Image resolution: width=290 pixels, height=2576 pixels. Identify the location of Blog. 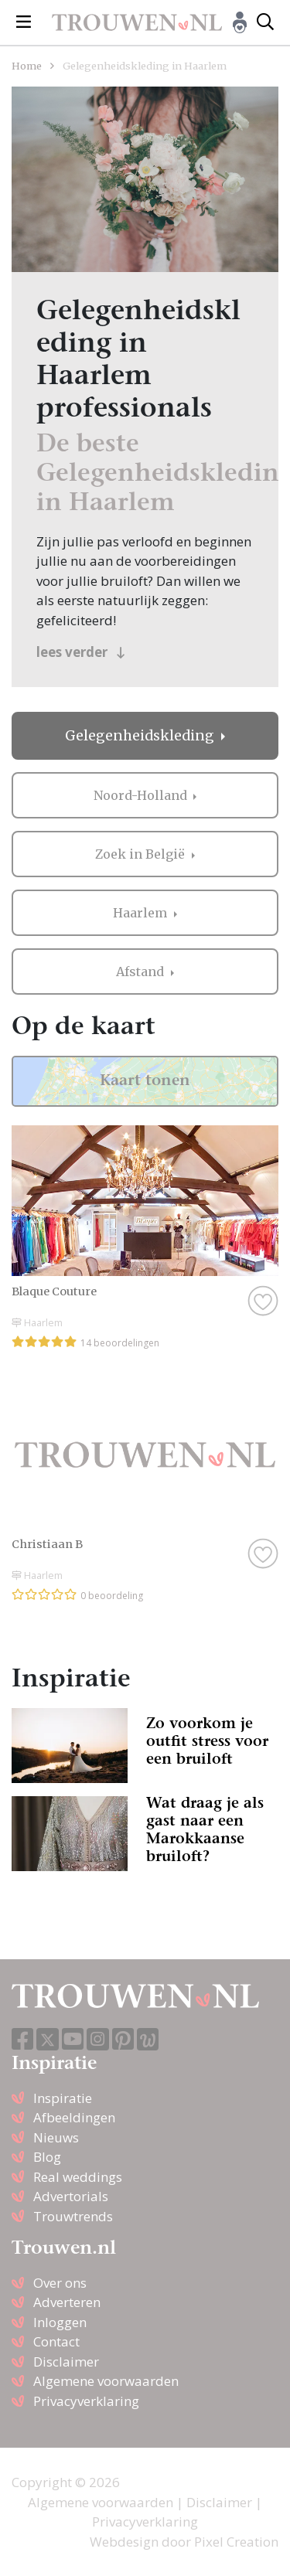
(47, 2157).